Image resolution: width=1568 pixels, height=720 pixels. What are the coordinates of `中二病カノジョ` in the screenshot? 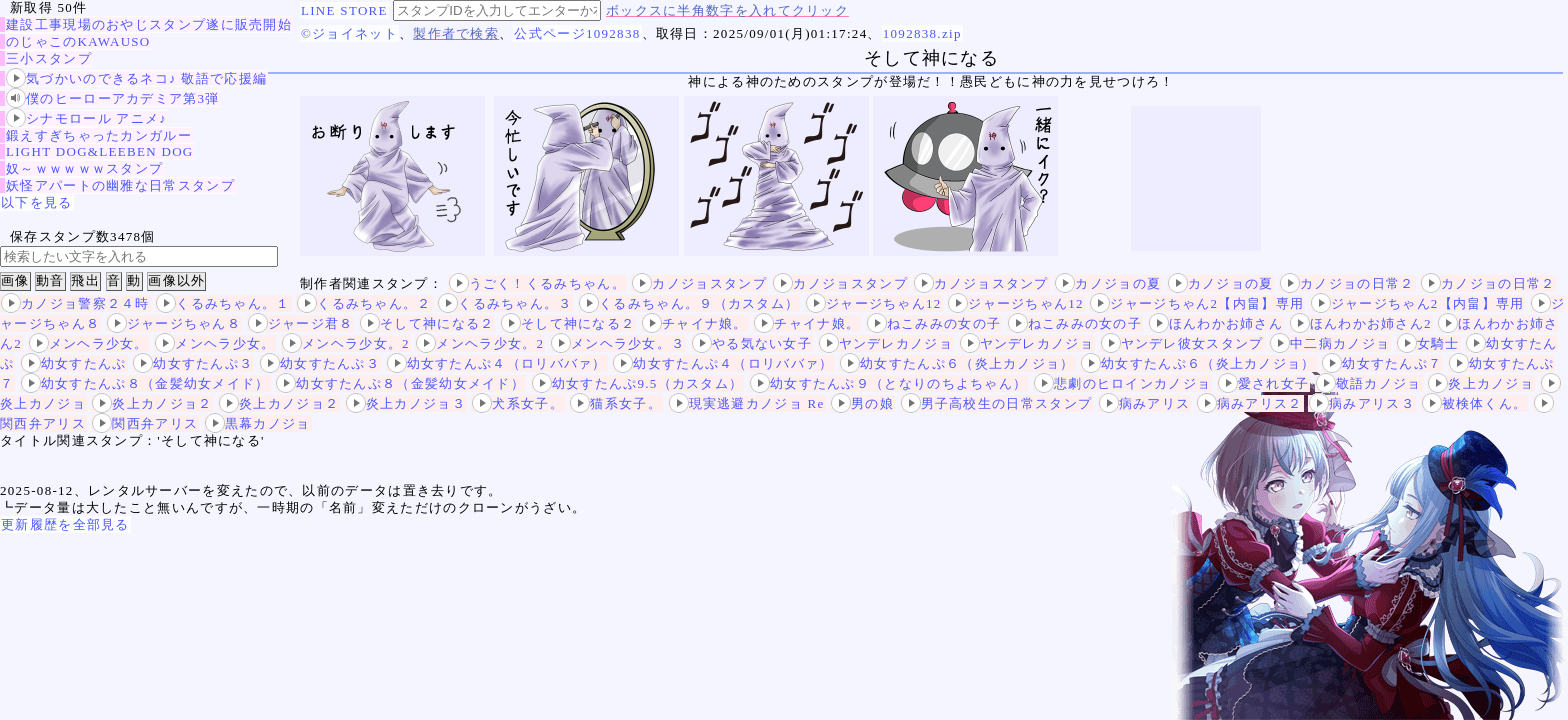 It's located at (1330, 343).